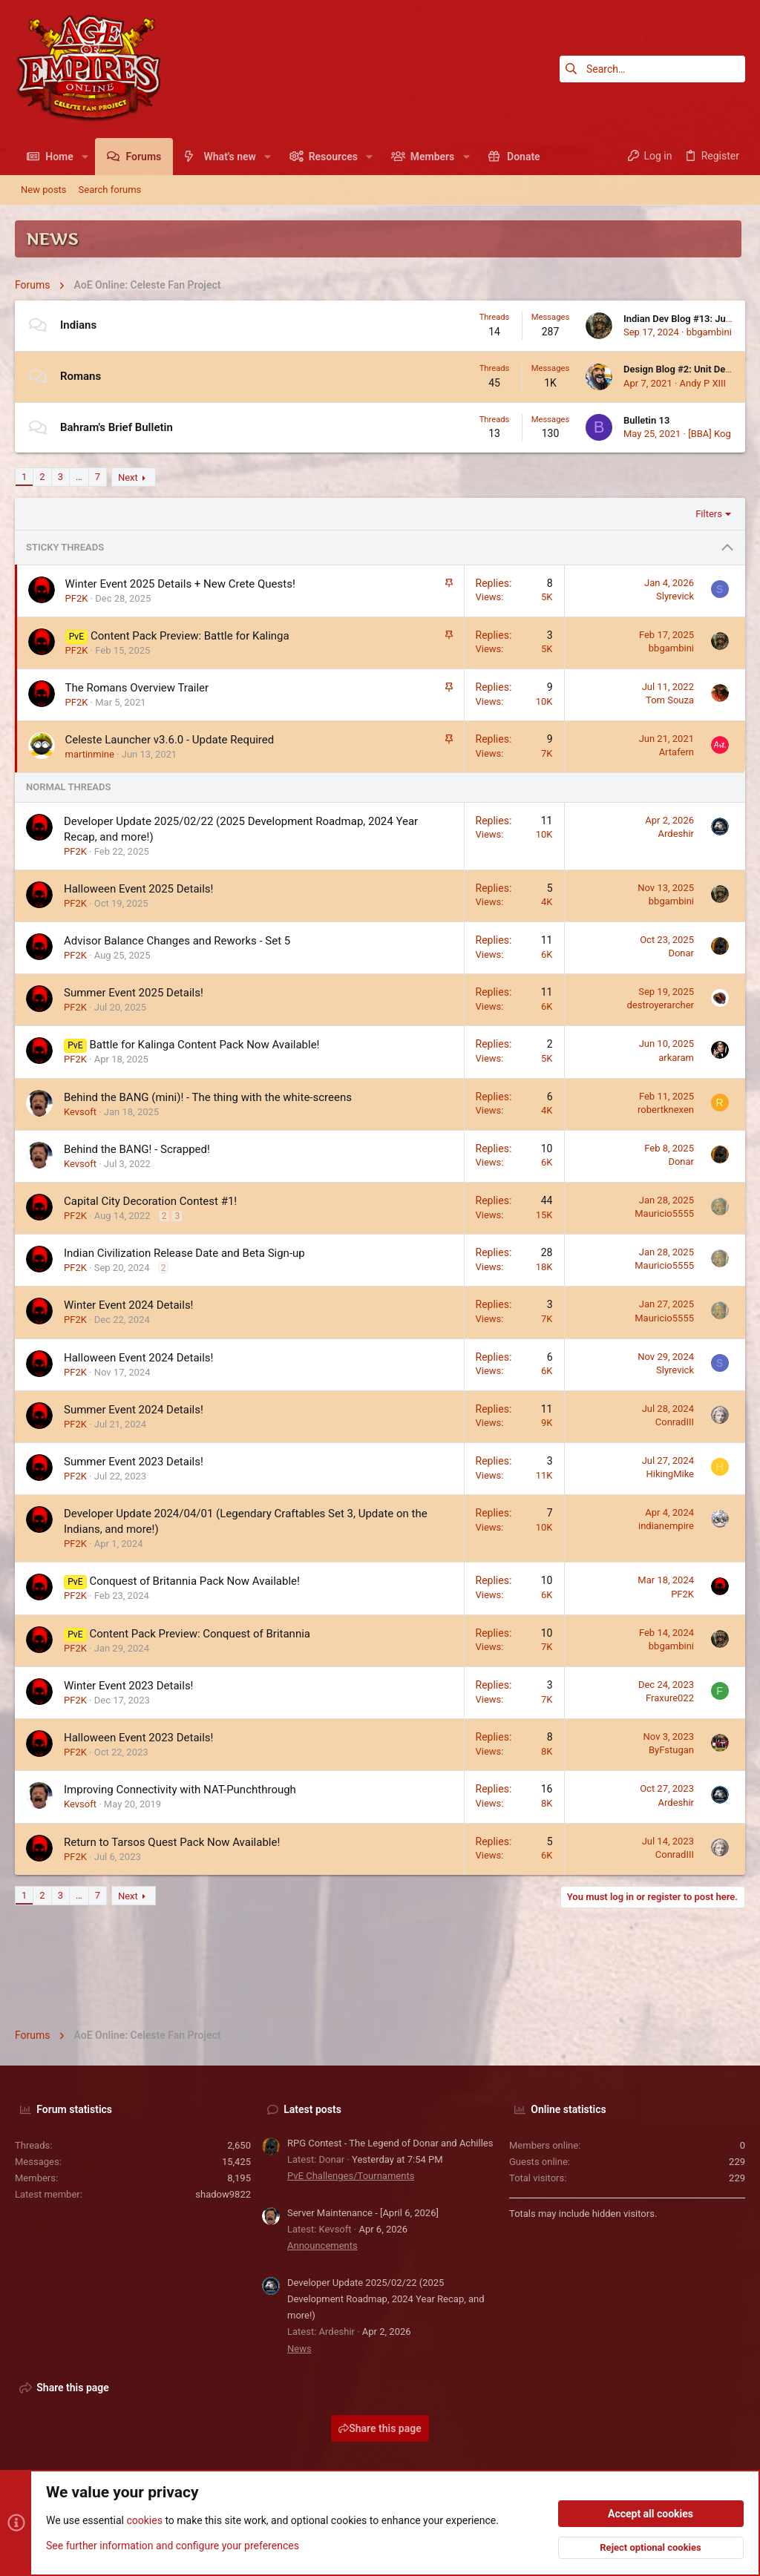  What do you see at coordinates (386, 2299) in the screenshot?
I see `Developer Update 2025/02/22 (2025 Development Roadmap, 2024 Year Recap, and more!)` at bounding box center [386, 2299].